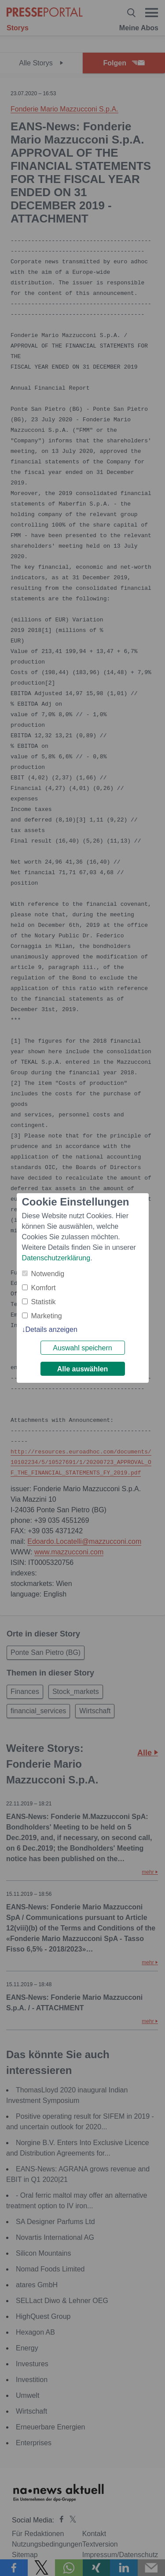  I want to click on Details anzeigen, so click(51, 1329).